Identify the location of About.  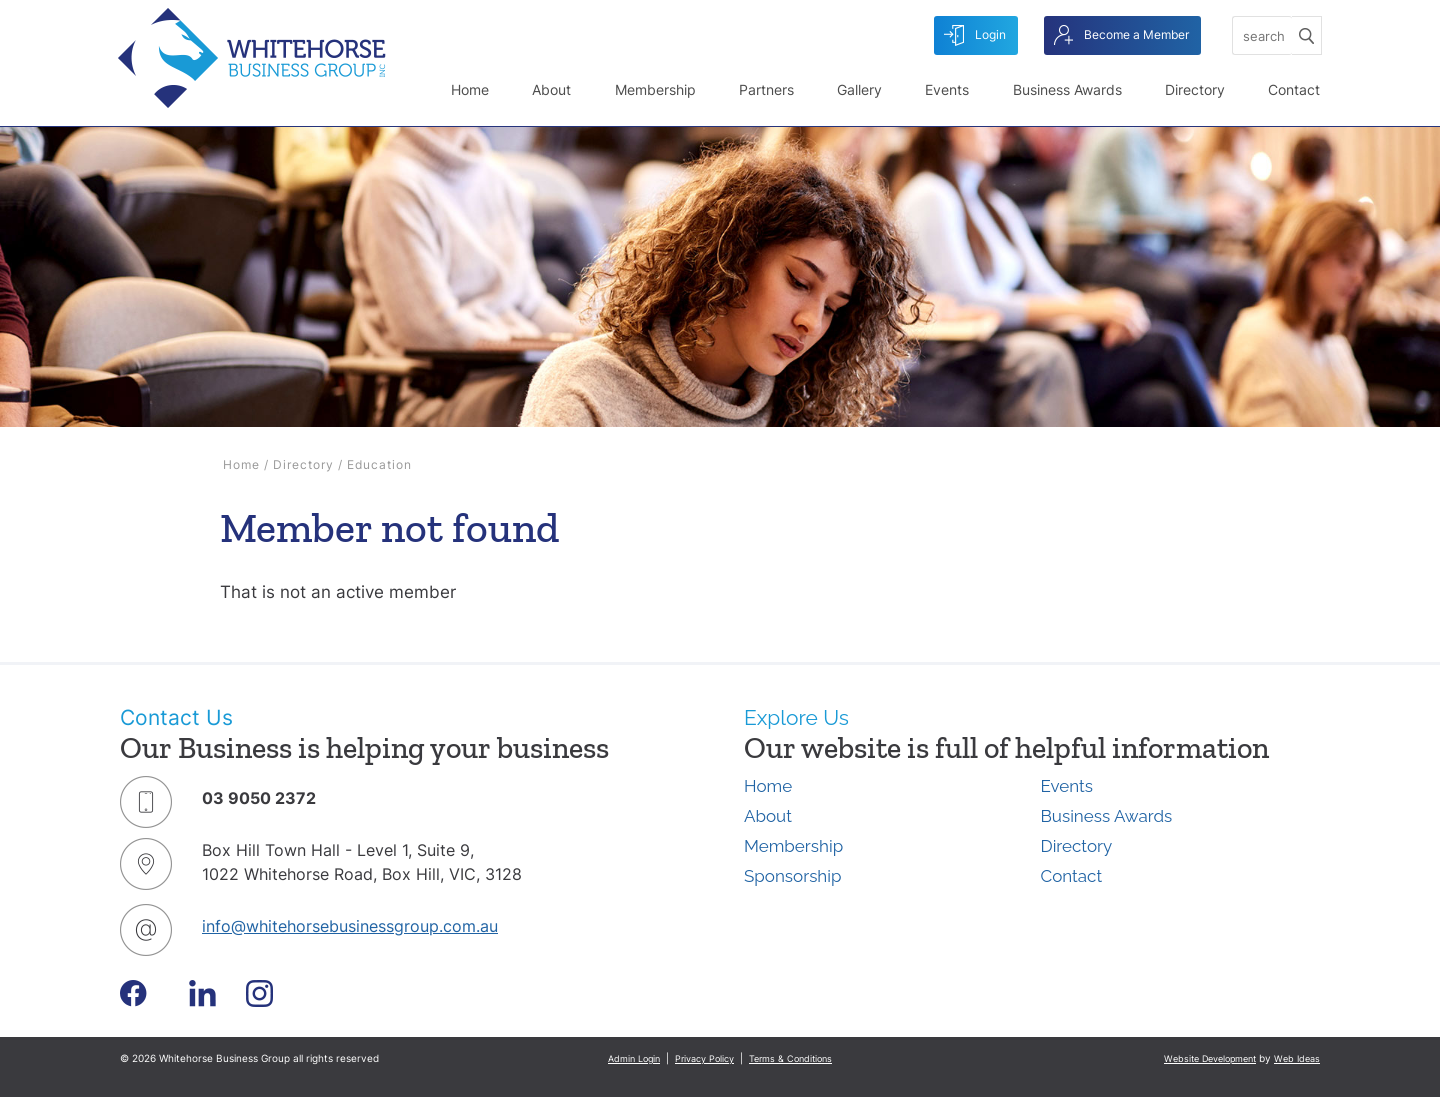
(551, 89).